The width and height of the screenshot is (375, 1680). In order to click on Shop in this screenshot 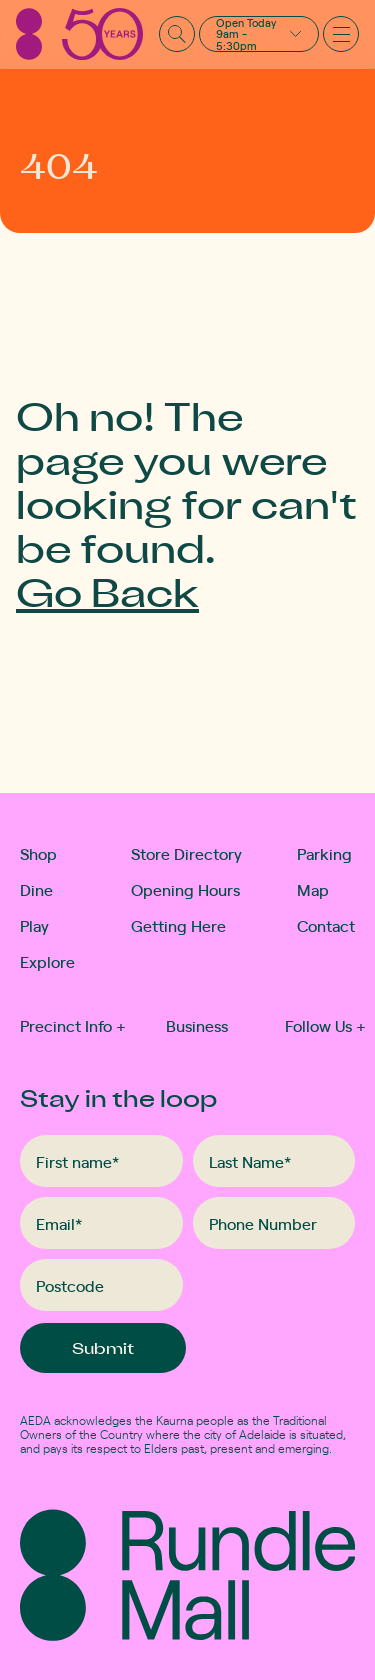, I will do `click(38, 853)`.